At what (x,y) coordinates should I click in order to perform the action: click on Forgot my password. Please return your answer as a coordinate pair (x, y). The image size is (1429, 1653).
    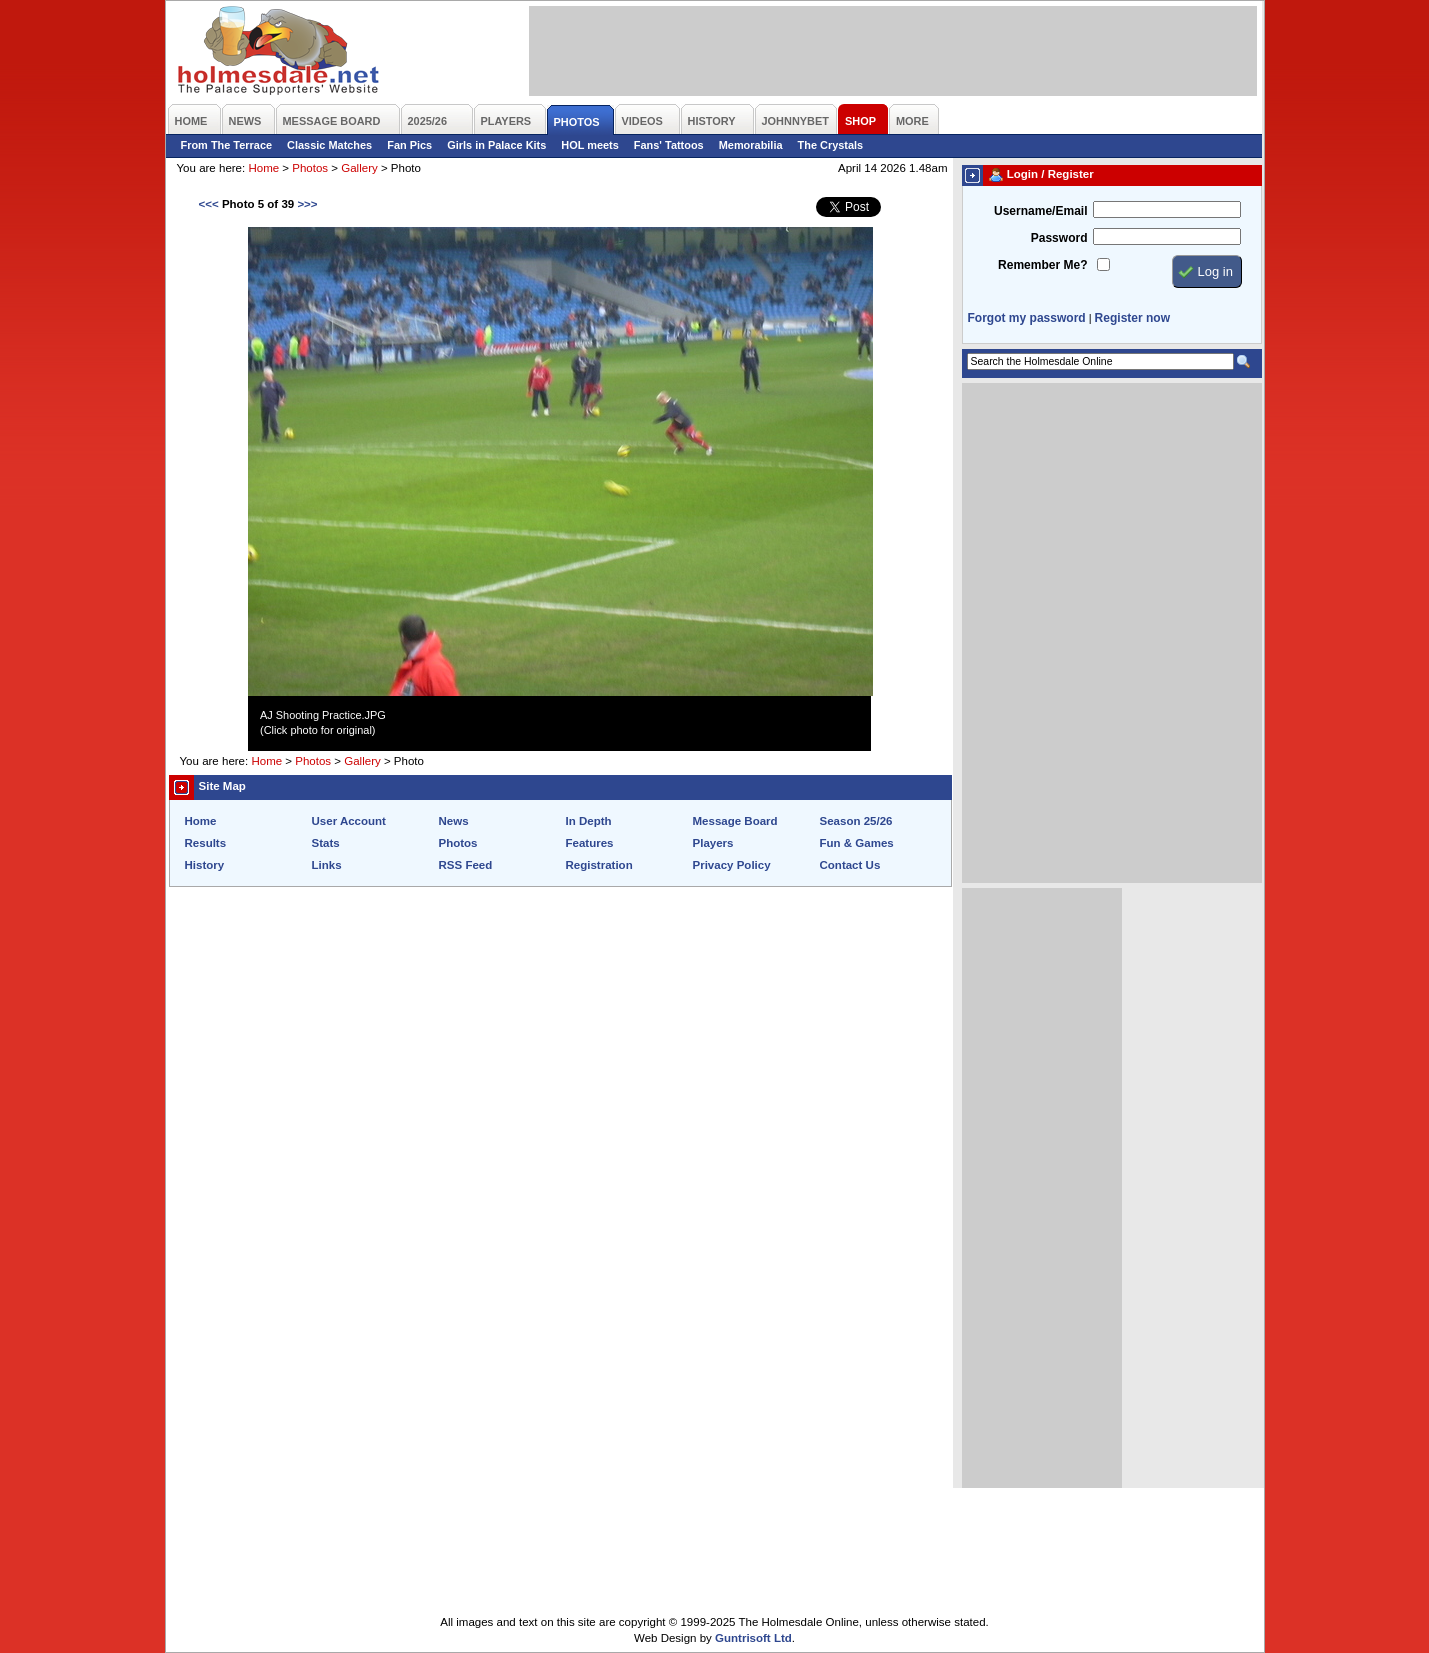
    Looking at the image, I should click on (1027, 318).